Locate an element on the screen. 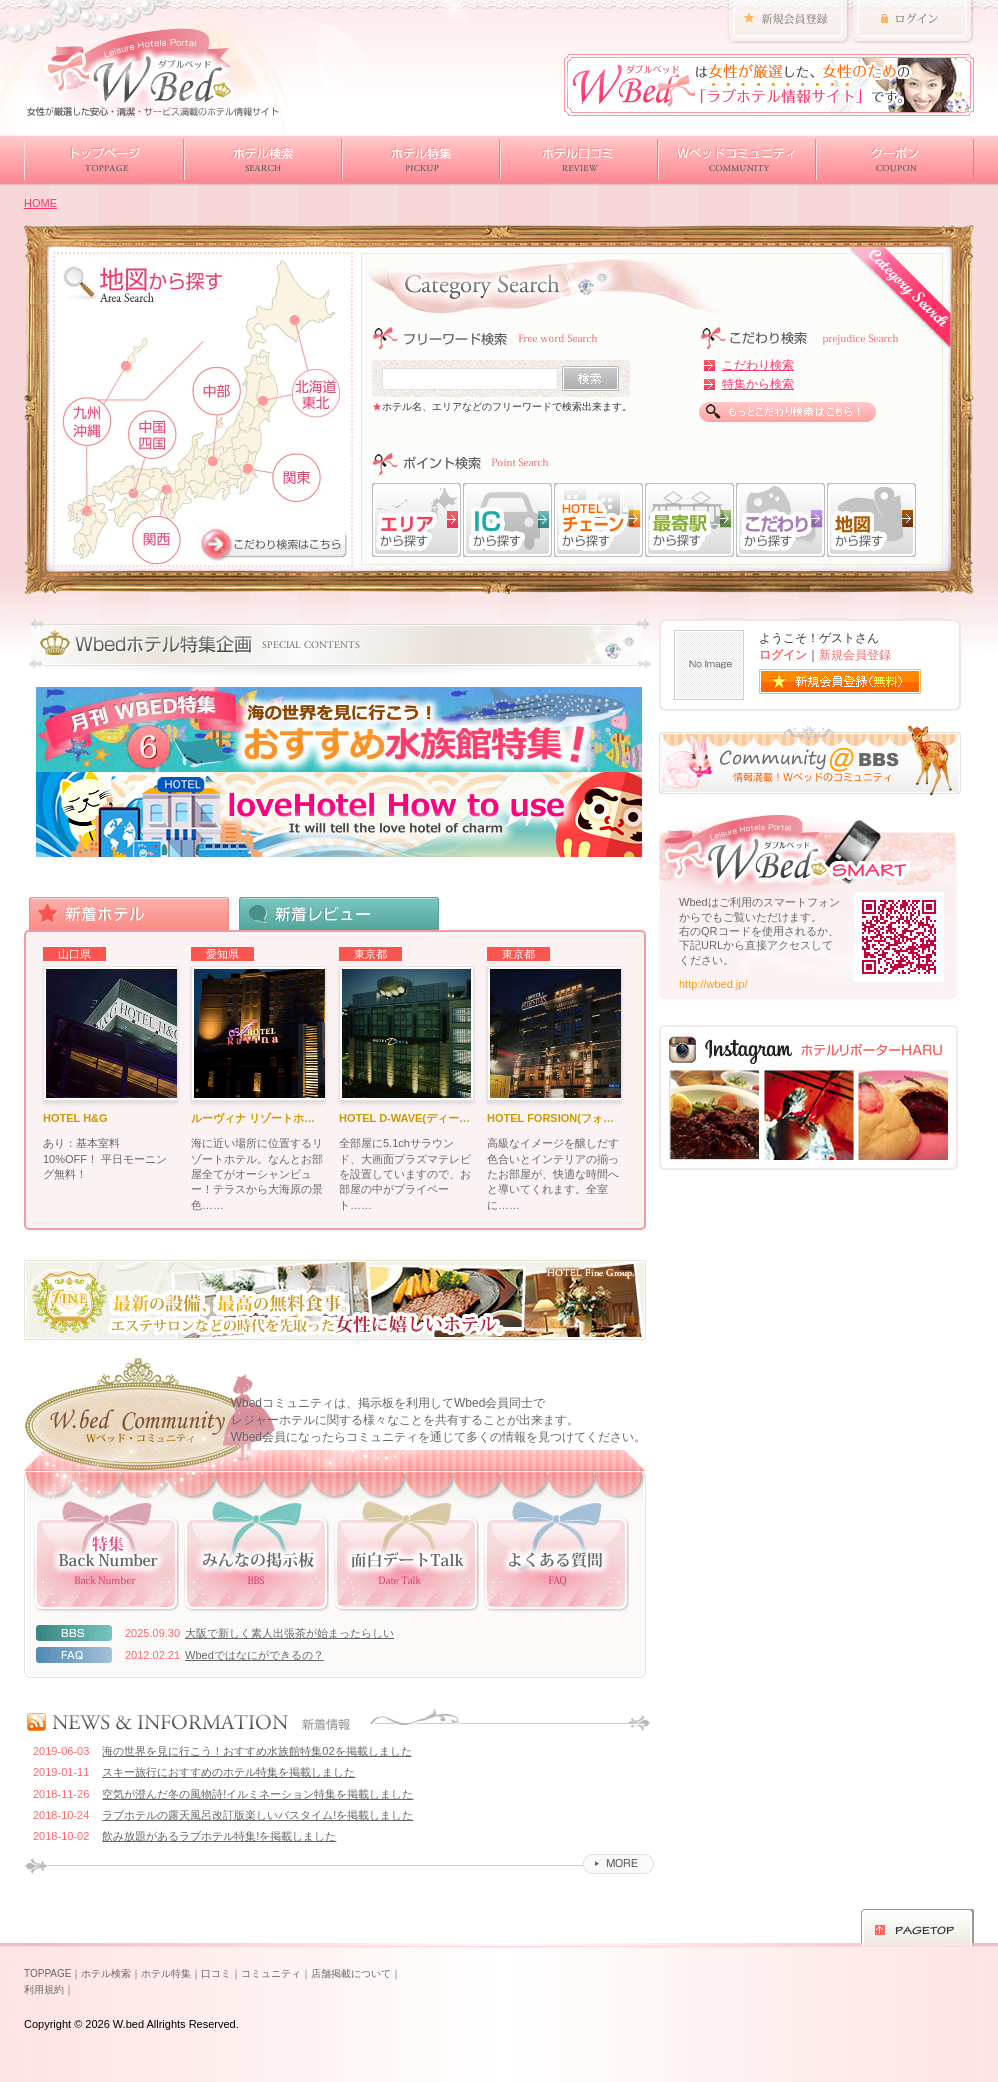 This screenshot has width=998, height=2082. ラブホテルの露天風呂改訂版楽しいバスタイム!を掲載しました is located at coordinates (257, 1815).